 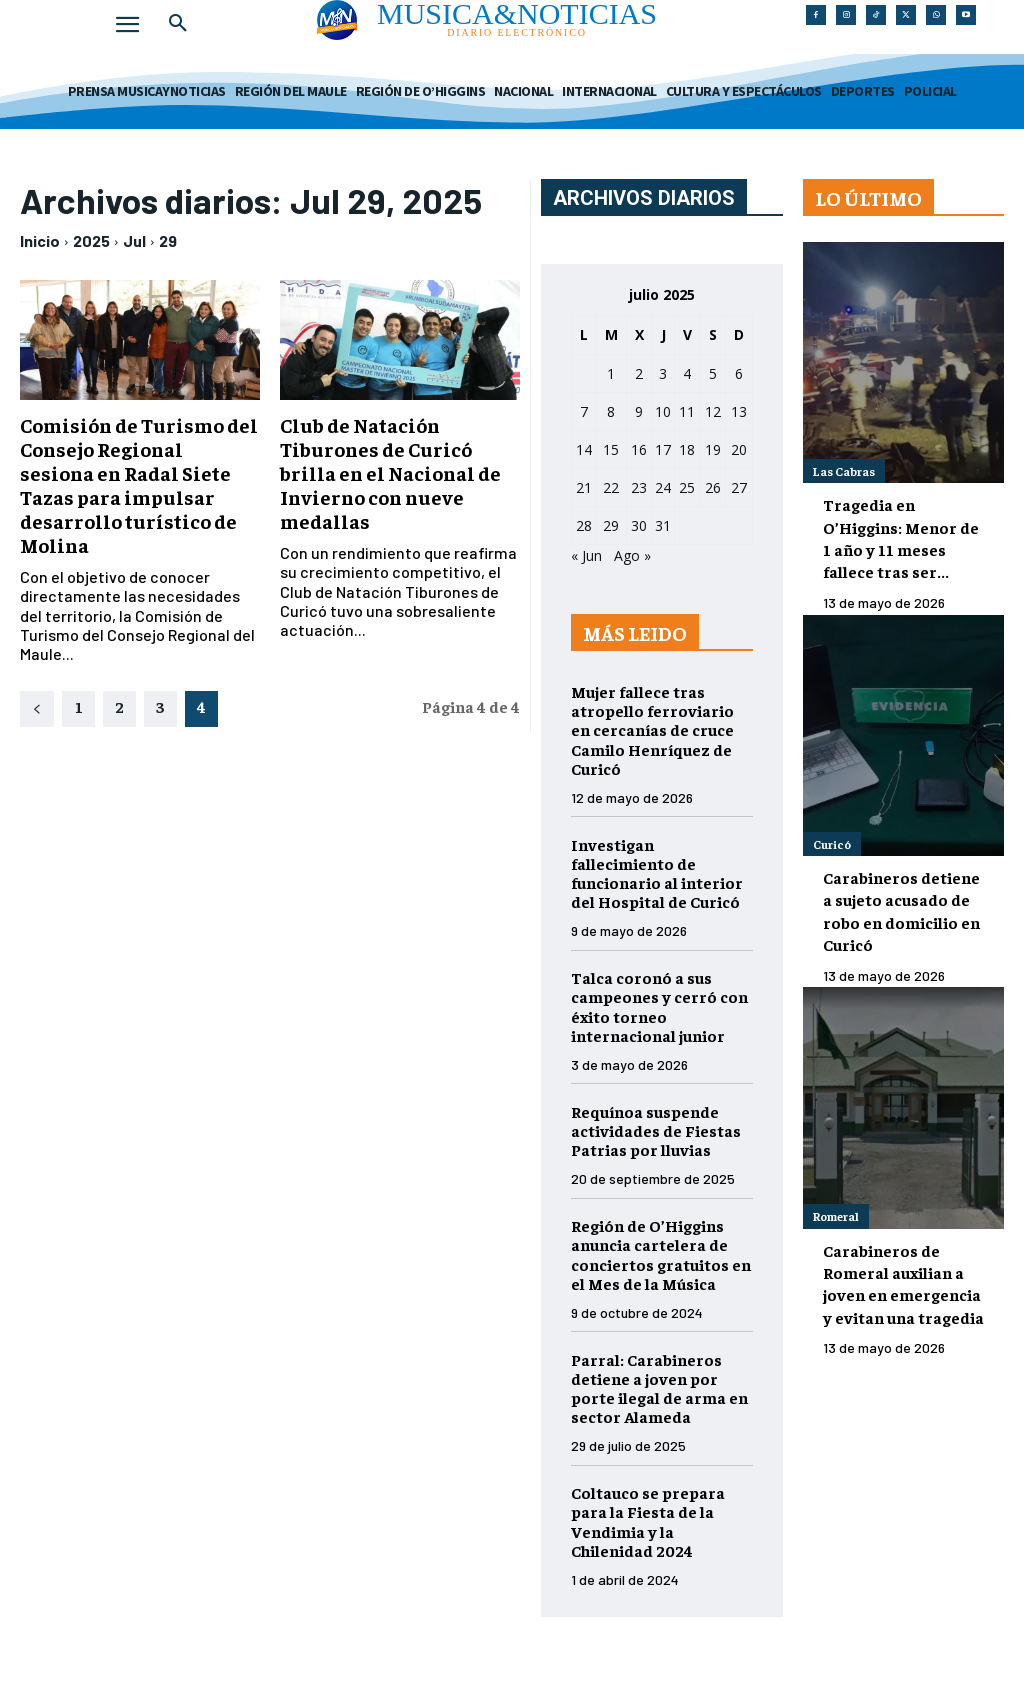 I want to click on [button], so click(x=178, y=24).